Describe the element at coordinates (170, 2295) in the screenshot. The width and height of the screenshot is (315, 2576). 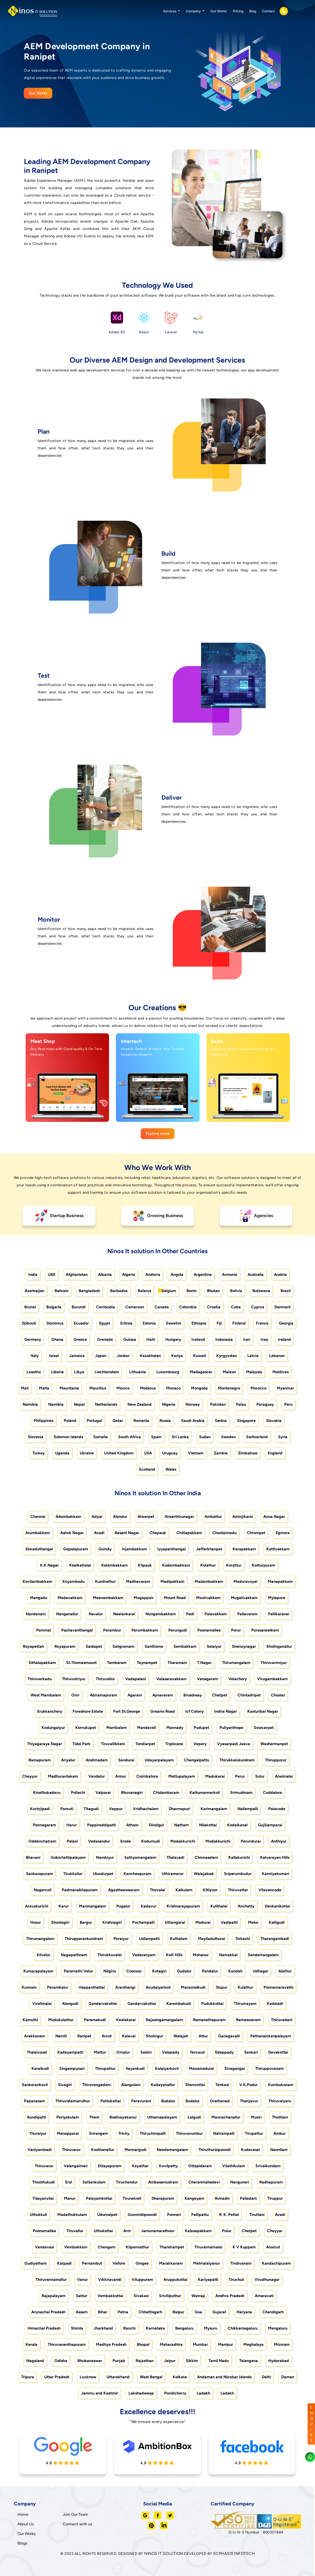
I see `Srivlliputhur` at that location.